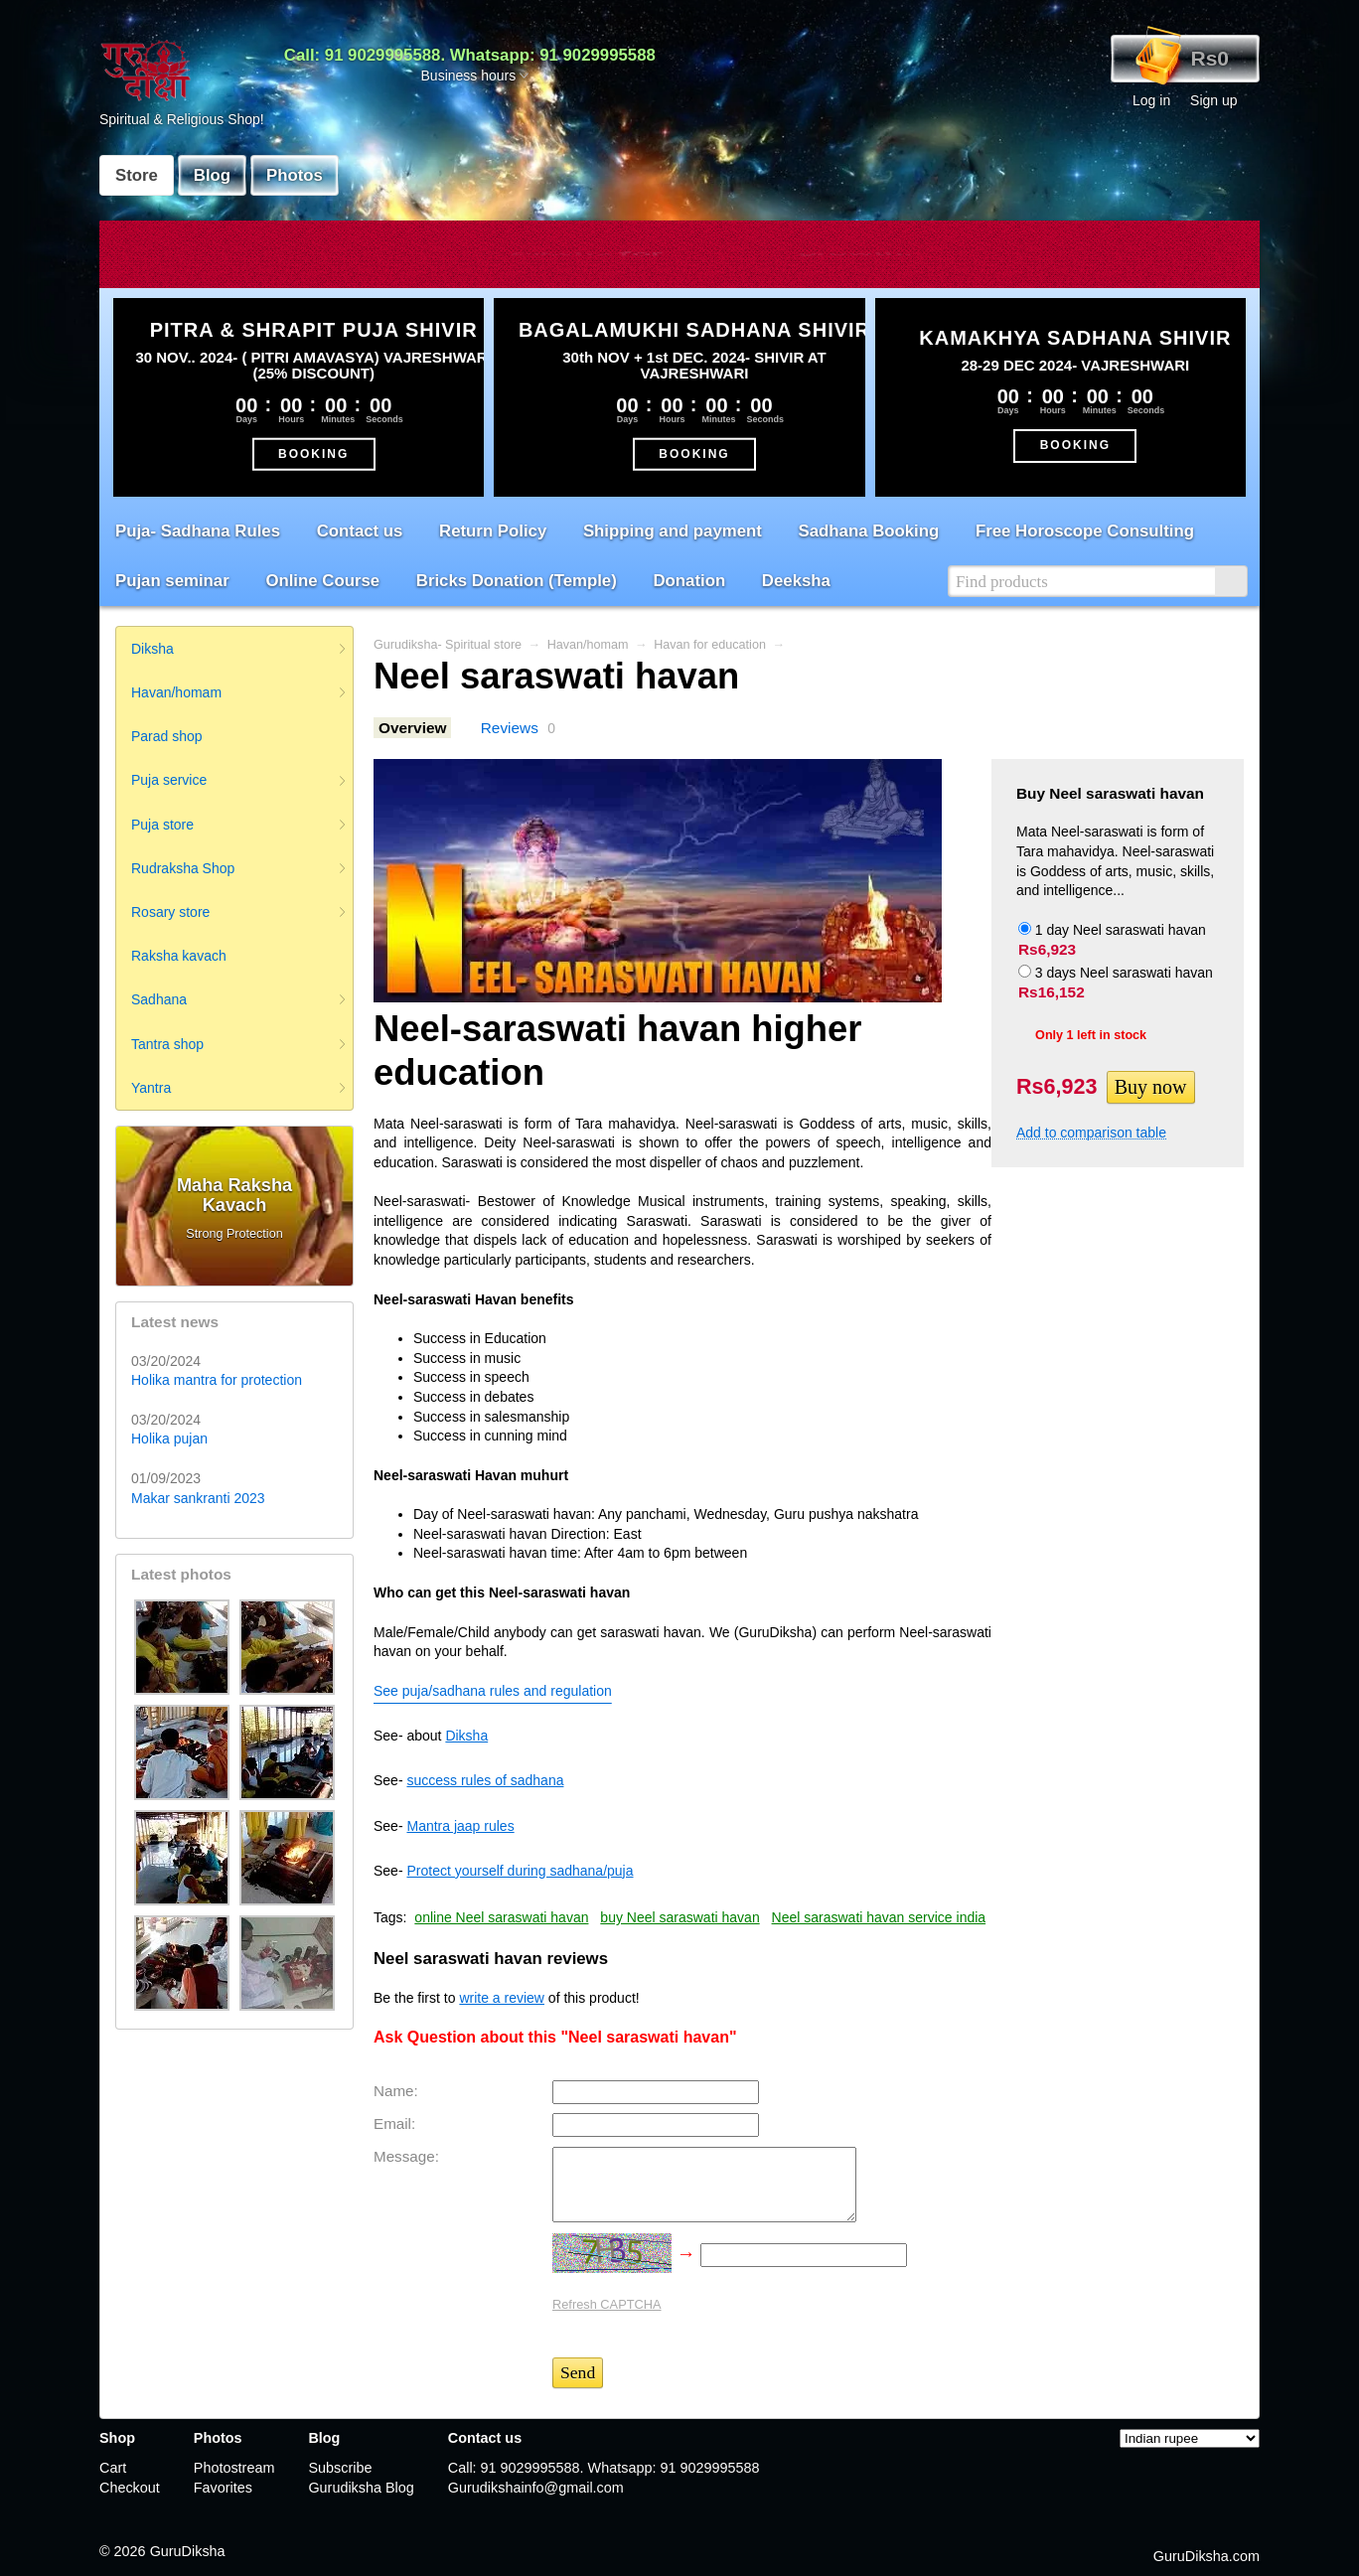  I want to click on Call: 91 9029995588. Whatsapp: 91 9029995588, so click(470, 55).